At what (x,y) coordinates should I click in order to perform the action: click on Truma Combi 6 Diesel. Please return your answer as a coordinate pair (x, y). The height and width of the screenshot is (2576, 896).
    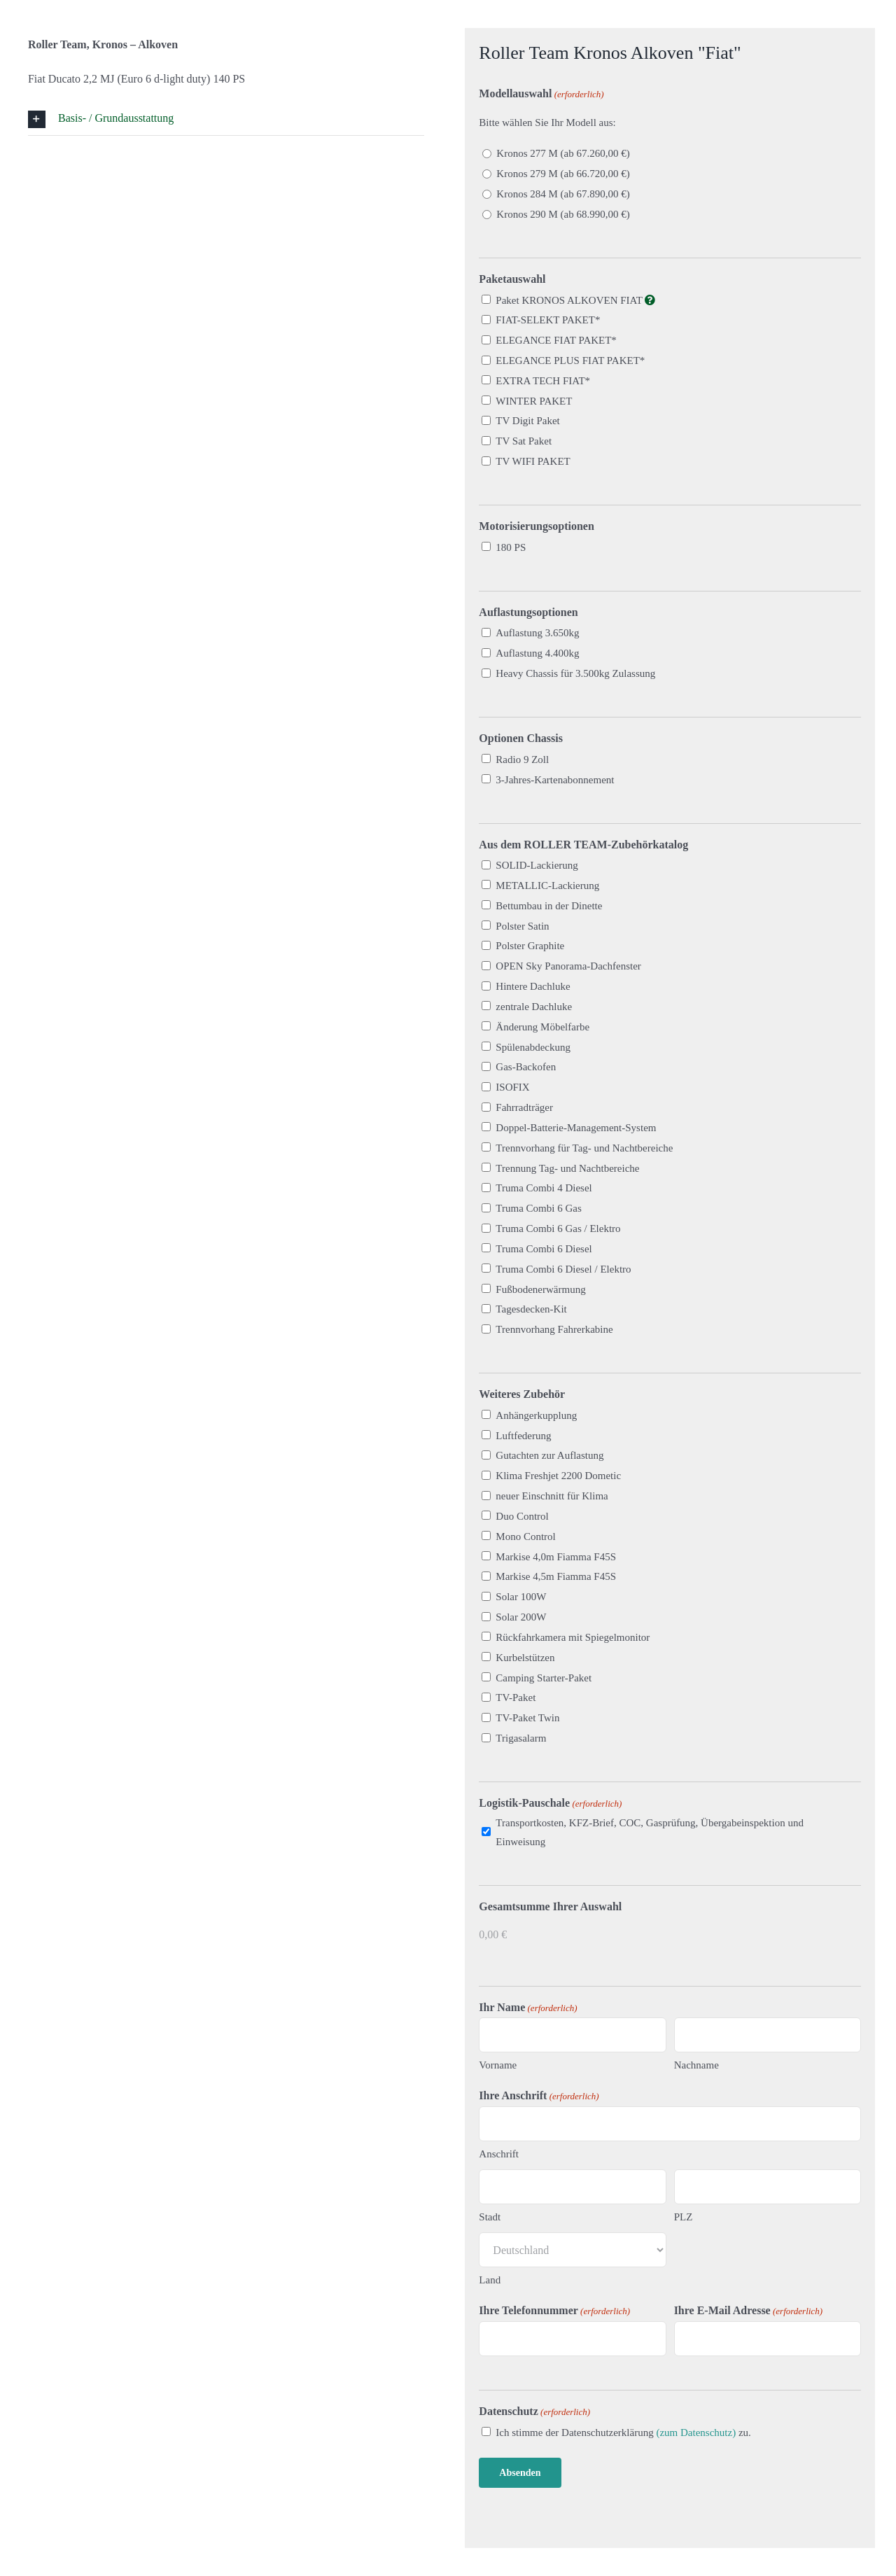
    Looking at the image, I should click on (544, 1248).